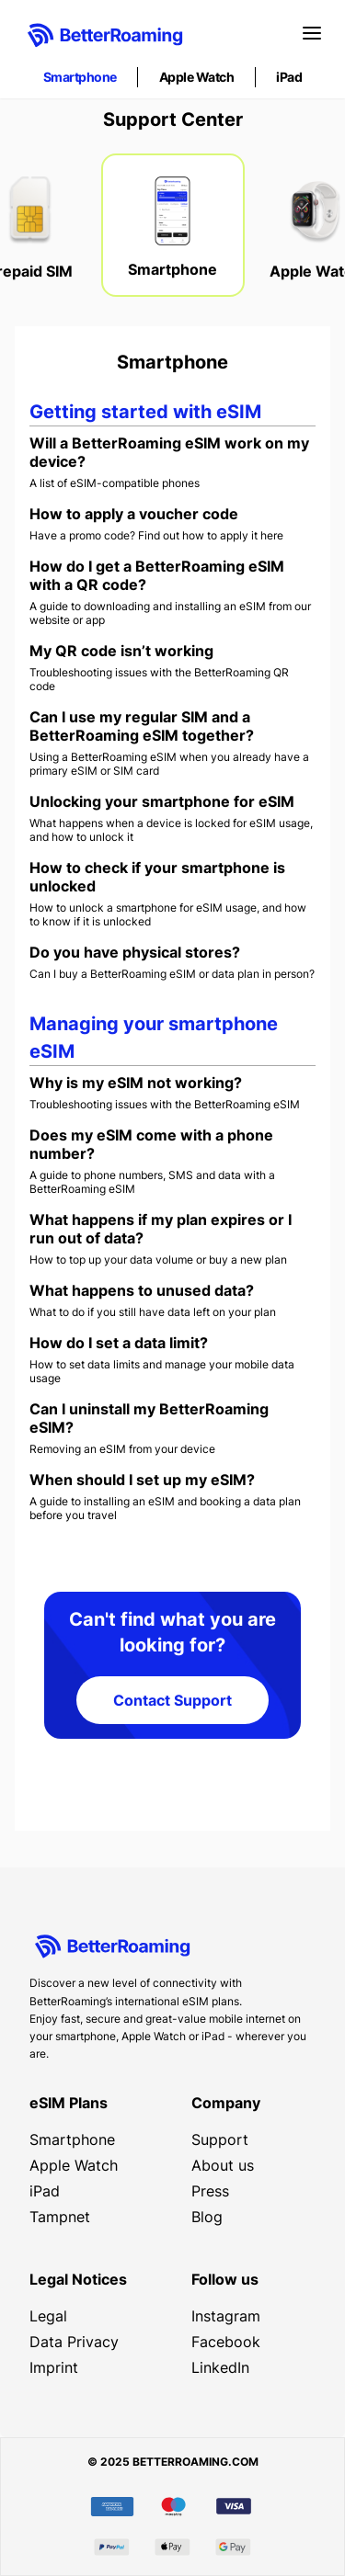  What do you see at coordinates (80, 77) in the screenshot?
I see `Smartphone` at bounding box center [80, 77].